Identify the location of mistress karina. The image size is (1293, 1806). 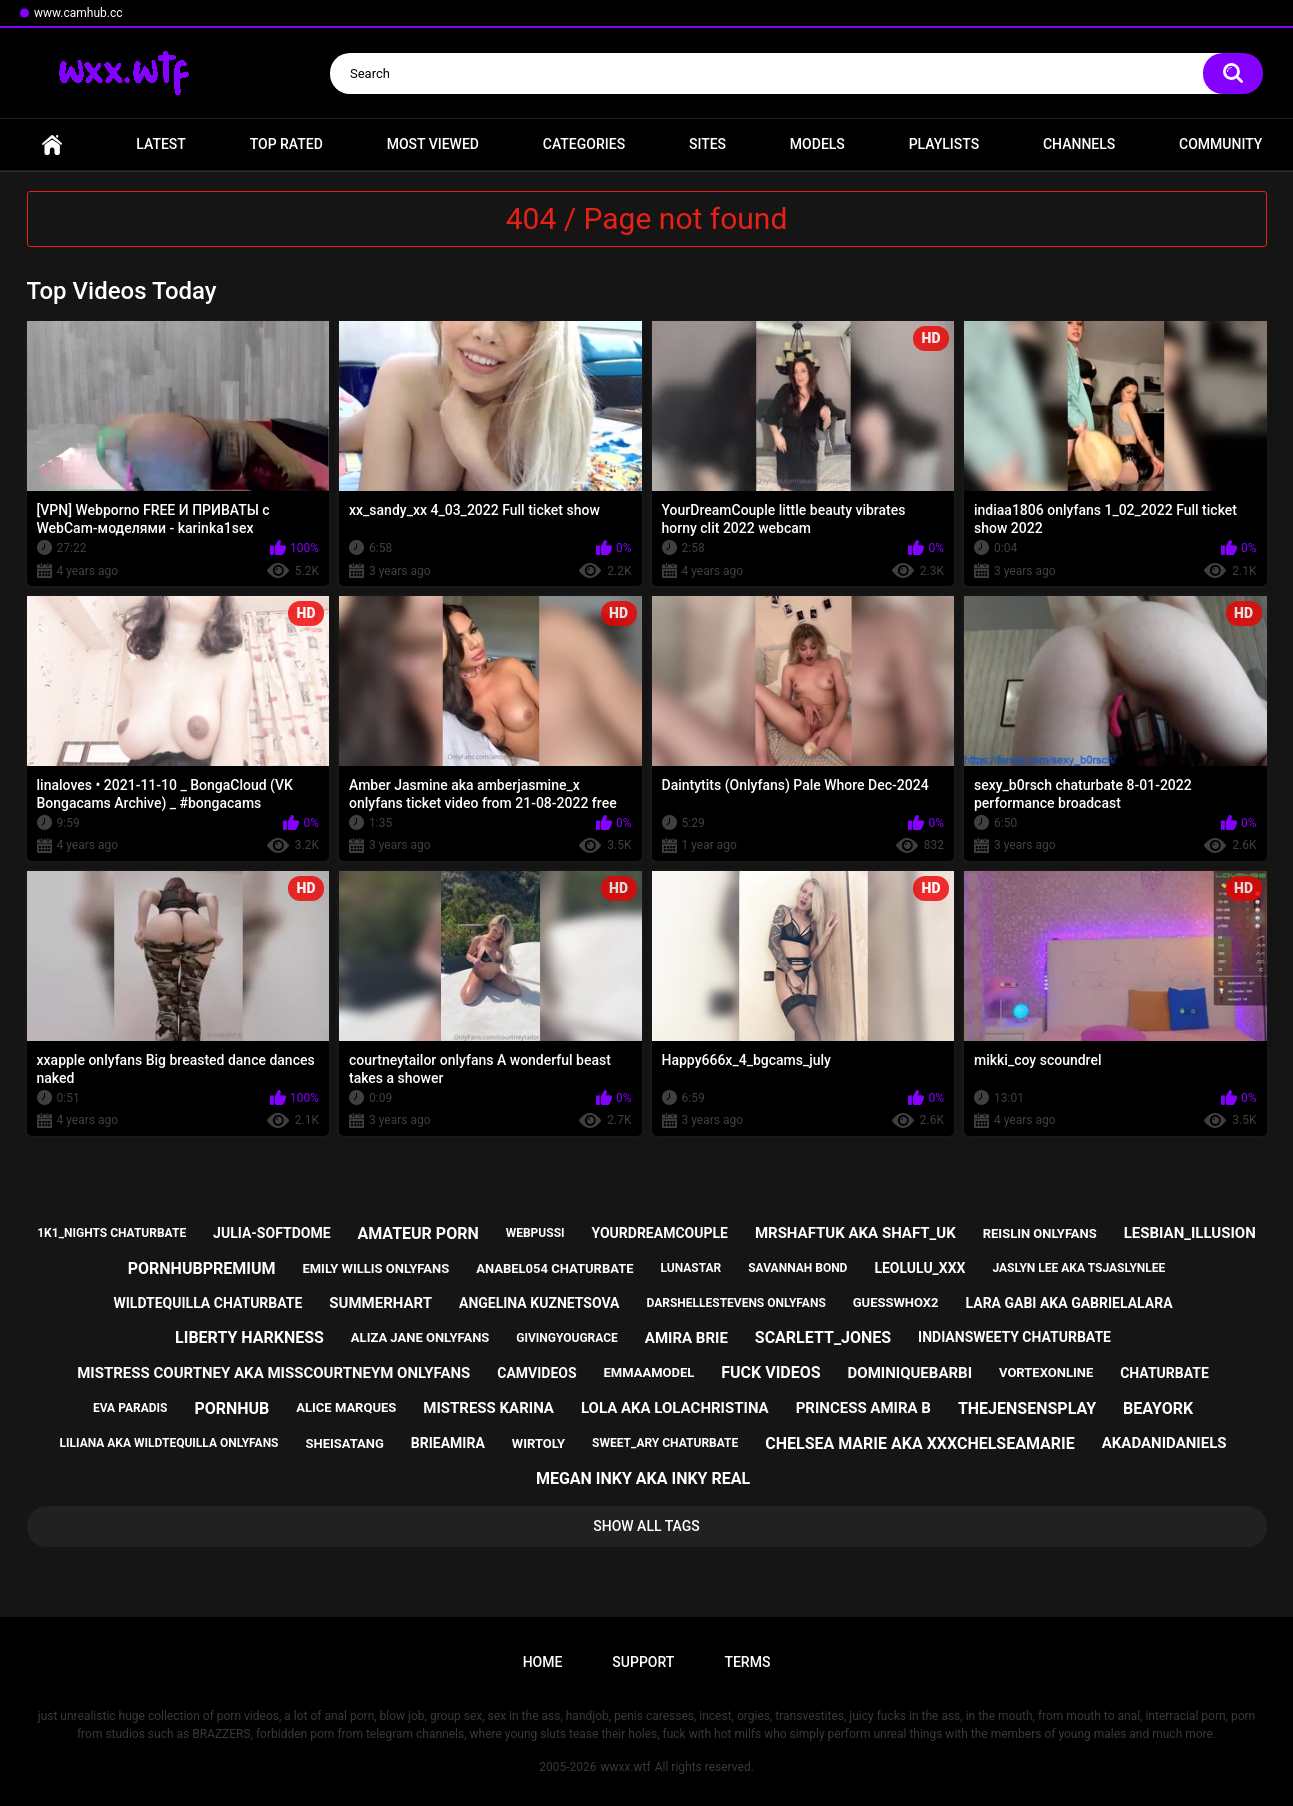
(488, 1408).